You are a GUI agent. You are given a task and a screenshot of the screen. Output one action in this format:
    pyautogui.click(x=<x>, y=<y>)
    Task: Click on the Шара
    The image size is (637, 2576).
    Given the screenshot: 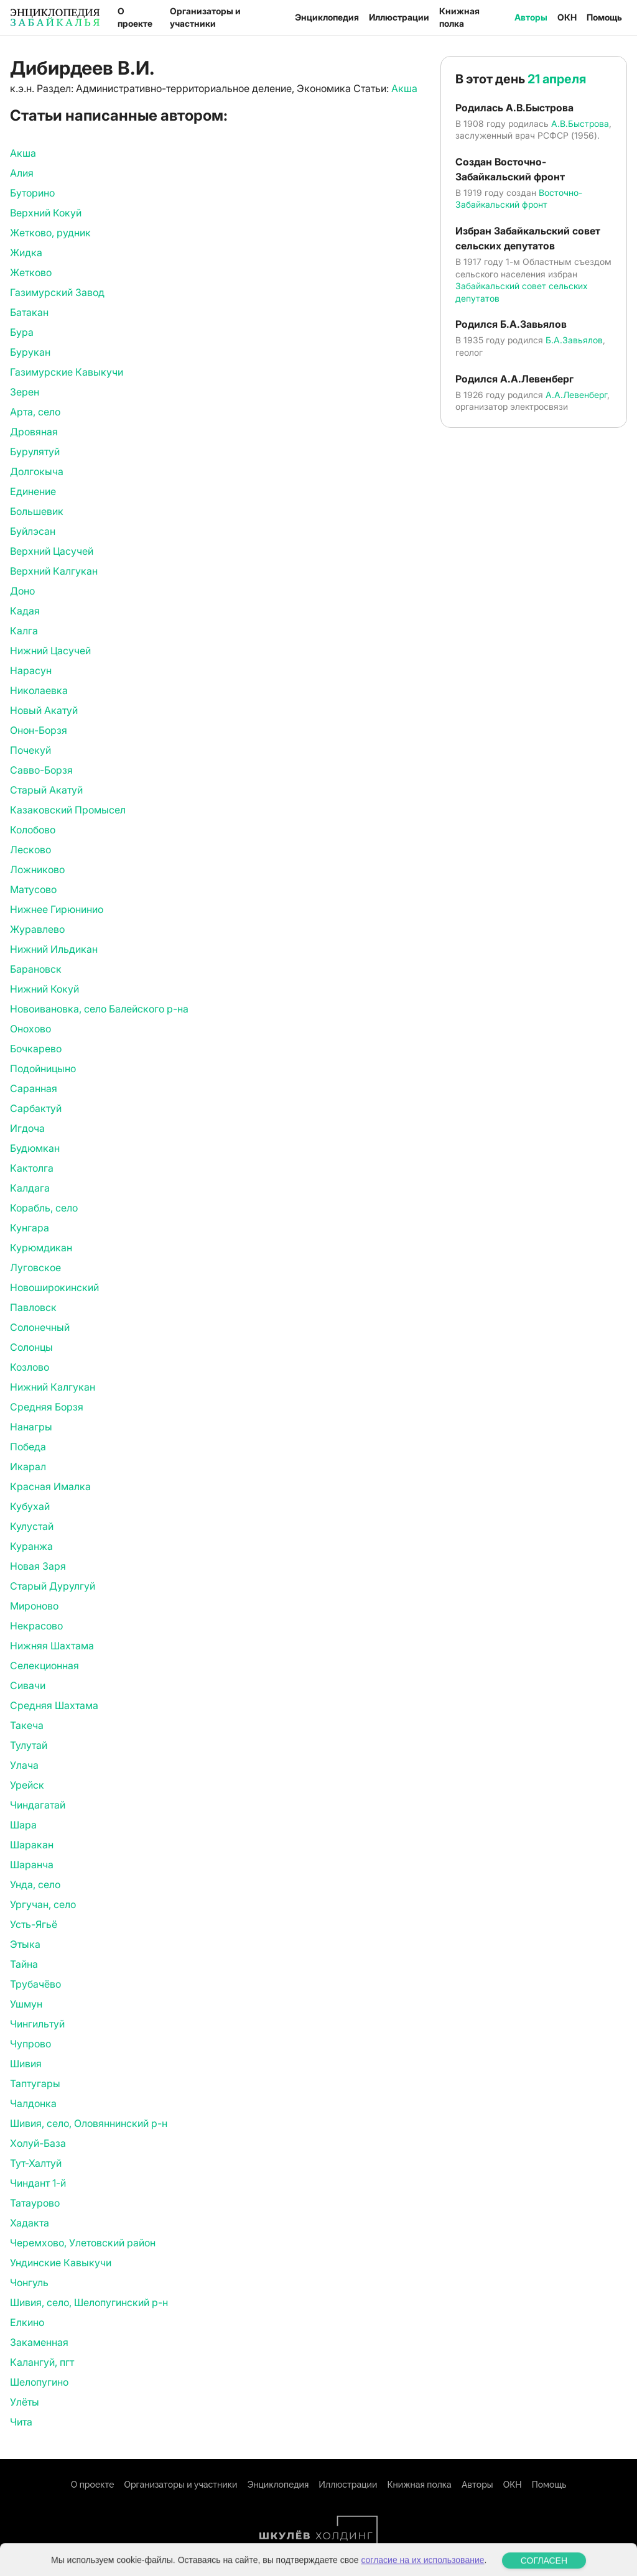 What is the action you would take?
    pyautogui.click(x=23, y=1824)
    